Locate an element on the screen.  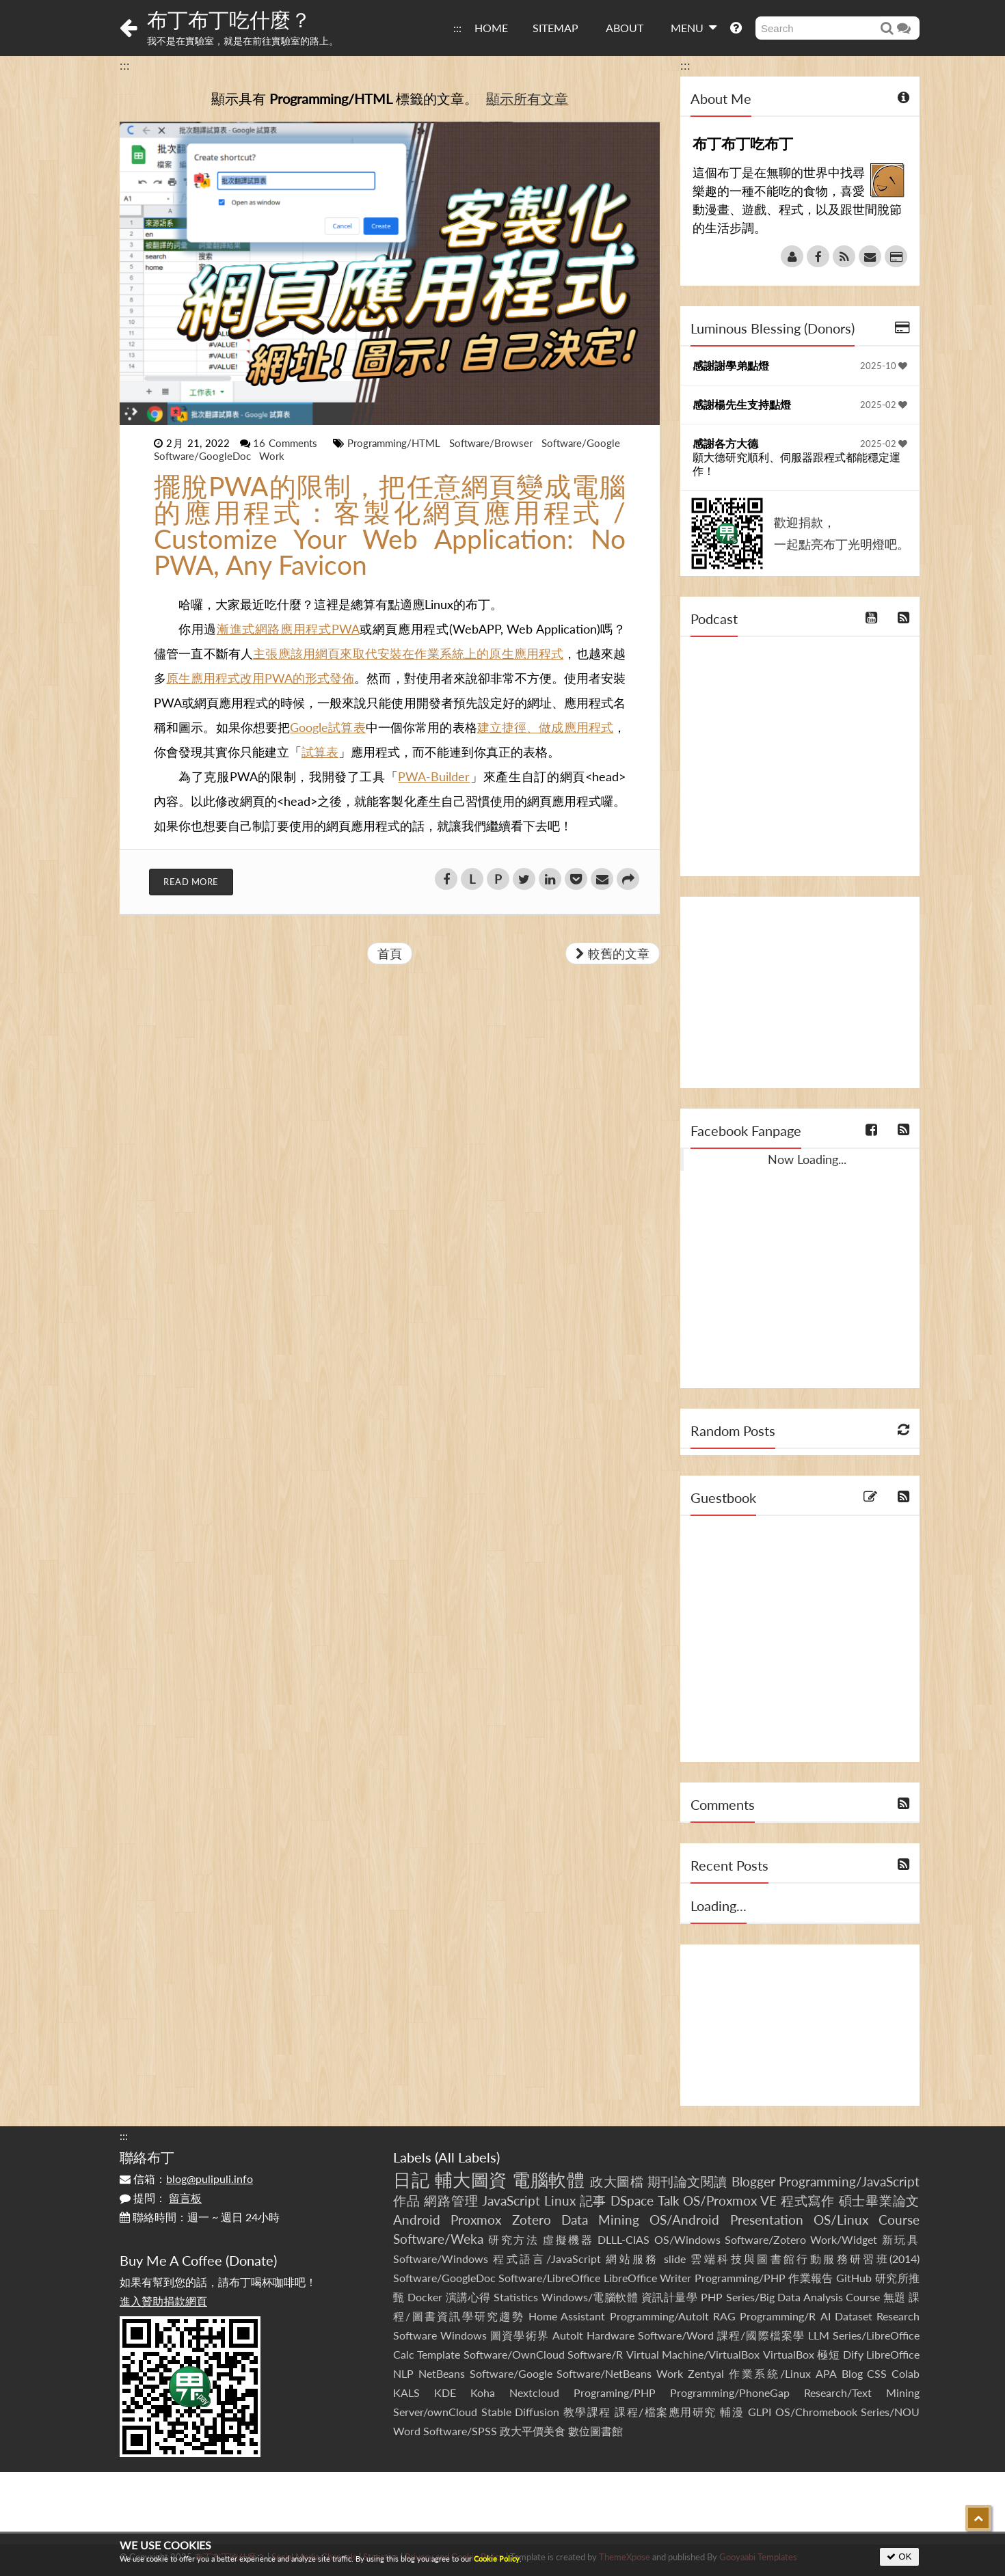
主張應該用網頁來取代安裝在作業系統上的原生應用程式 is located at coordinates (408, 653).